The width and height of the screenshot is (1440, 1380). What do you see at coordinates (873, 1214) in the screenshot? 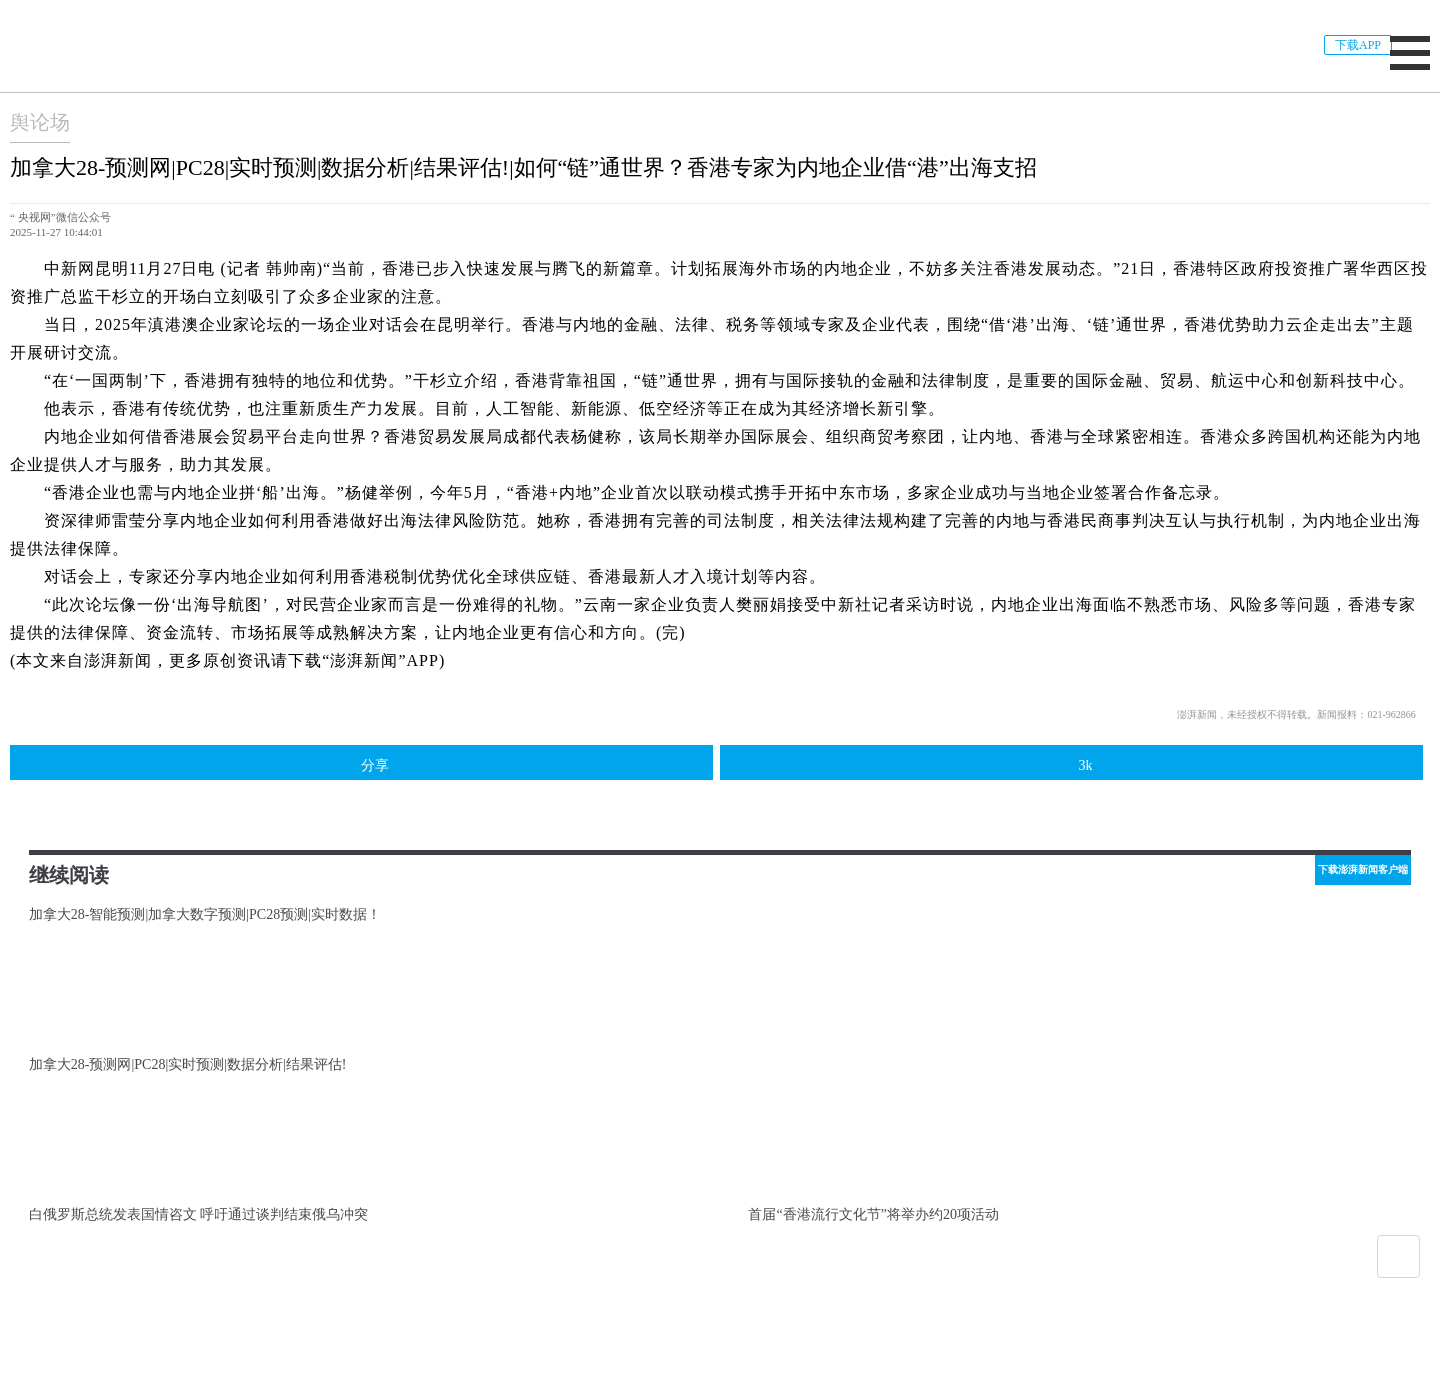
I see `首届“香港流行文化节”将举办约20项活动` at bounding box center [873, 1214].